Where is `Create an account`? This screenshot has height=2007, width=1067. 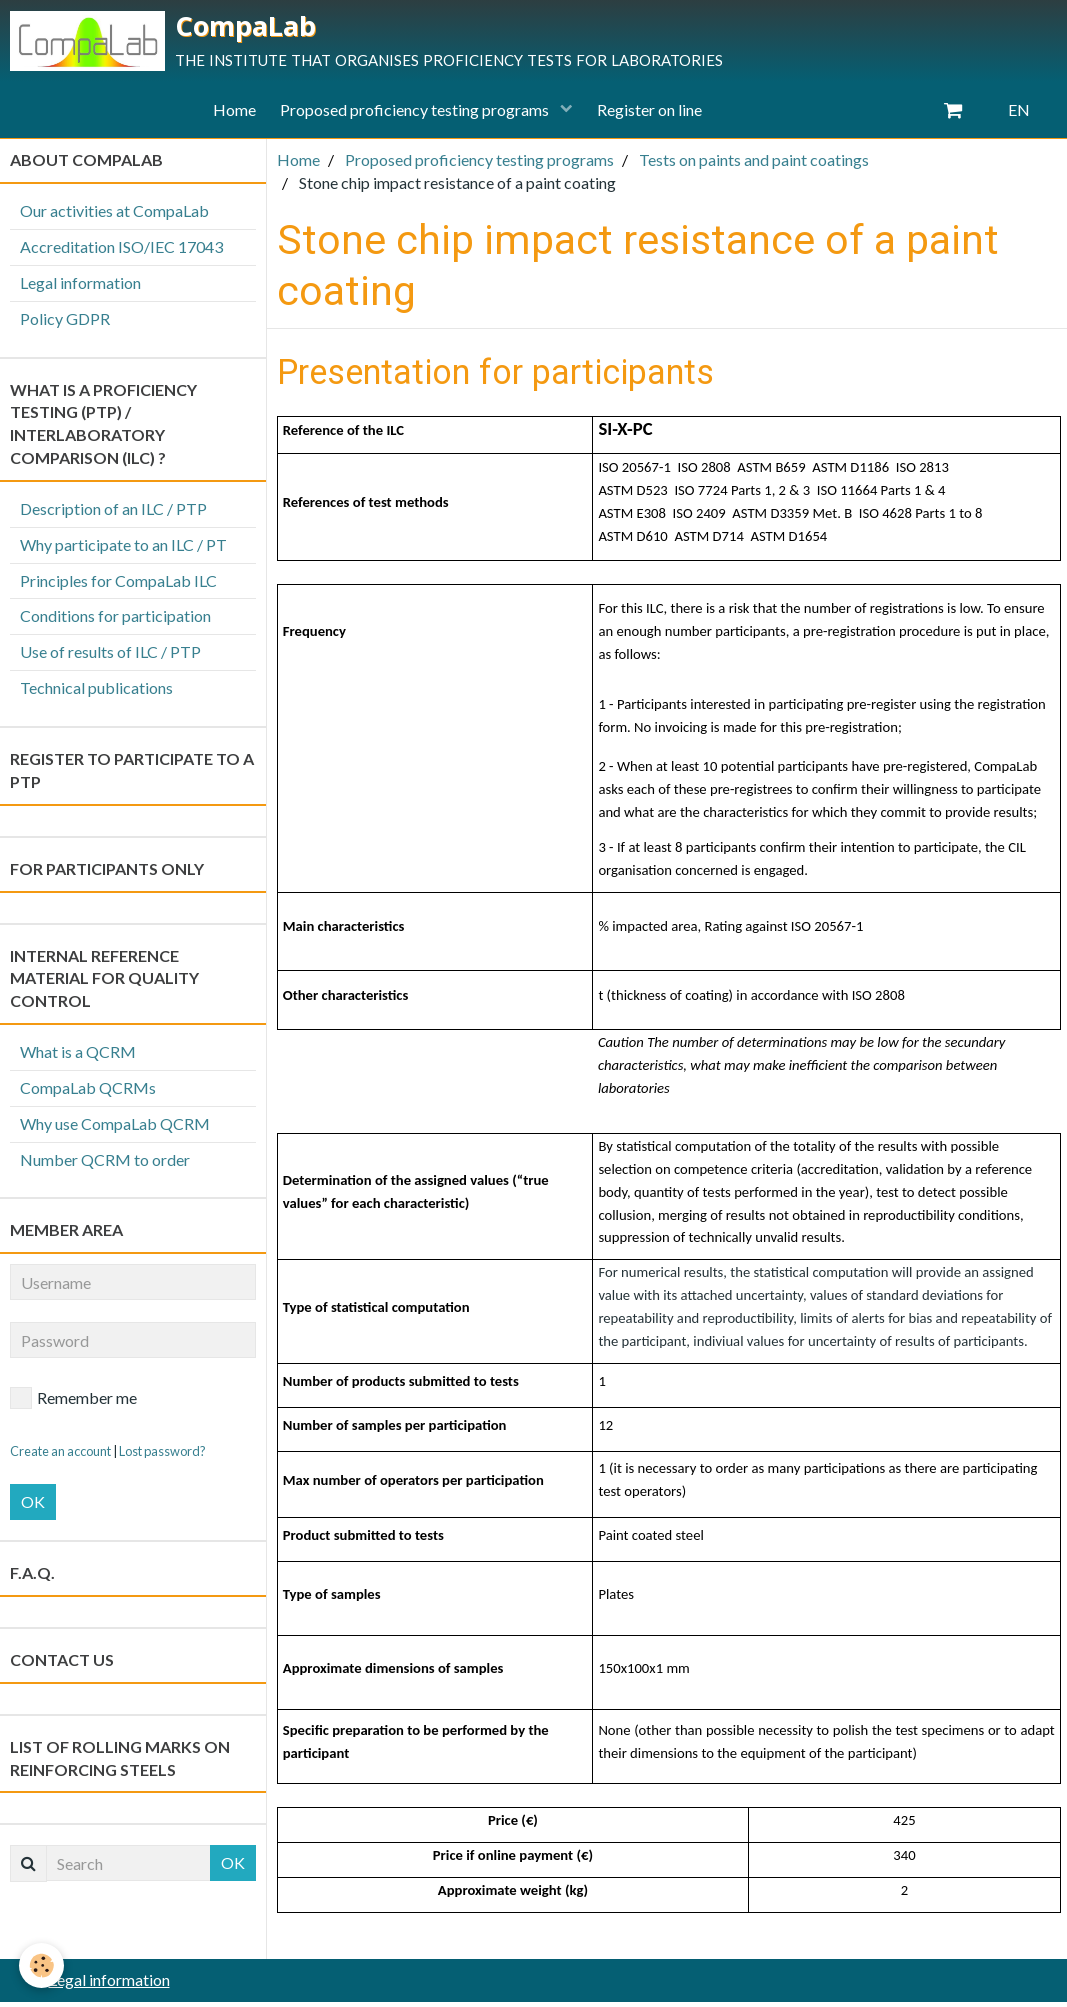
Create an account is located at coordinates (60, 1457).